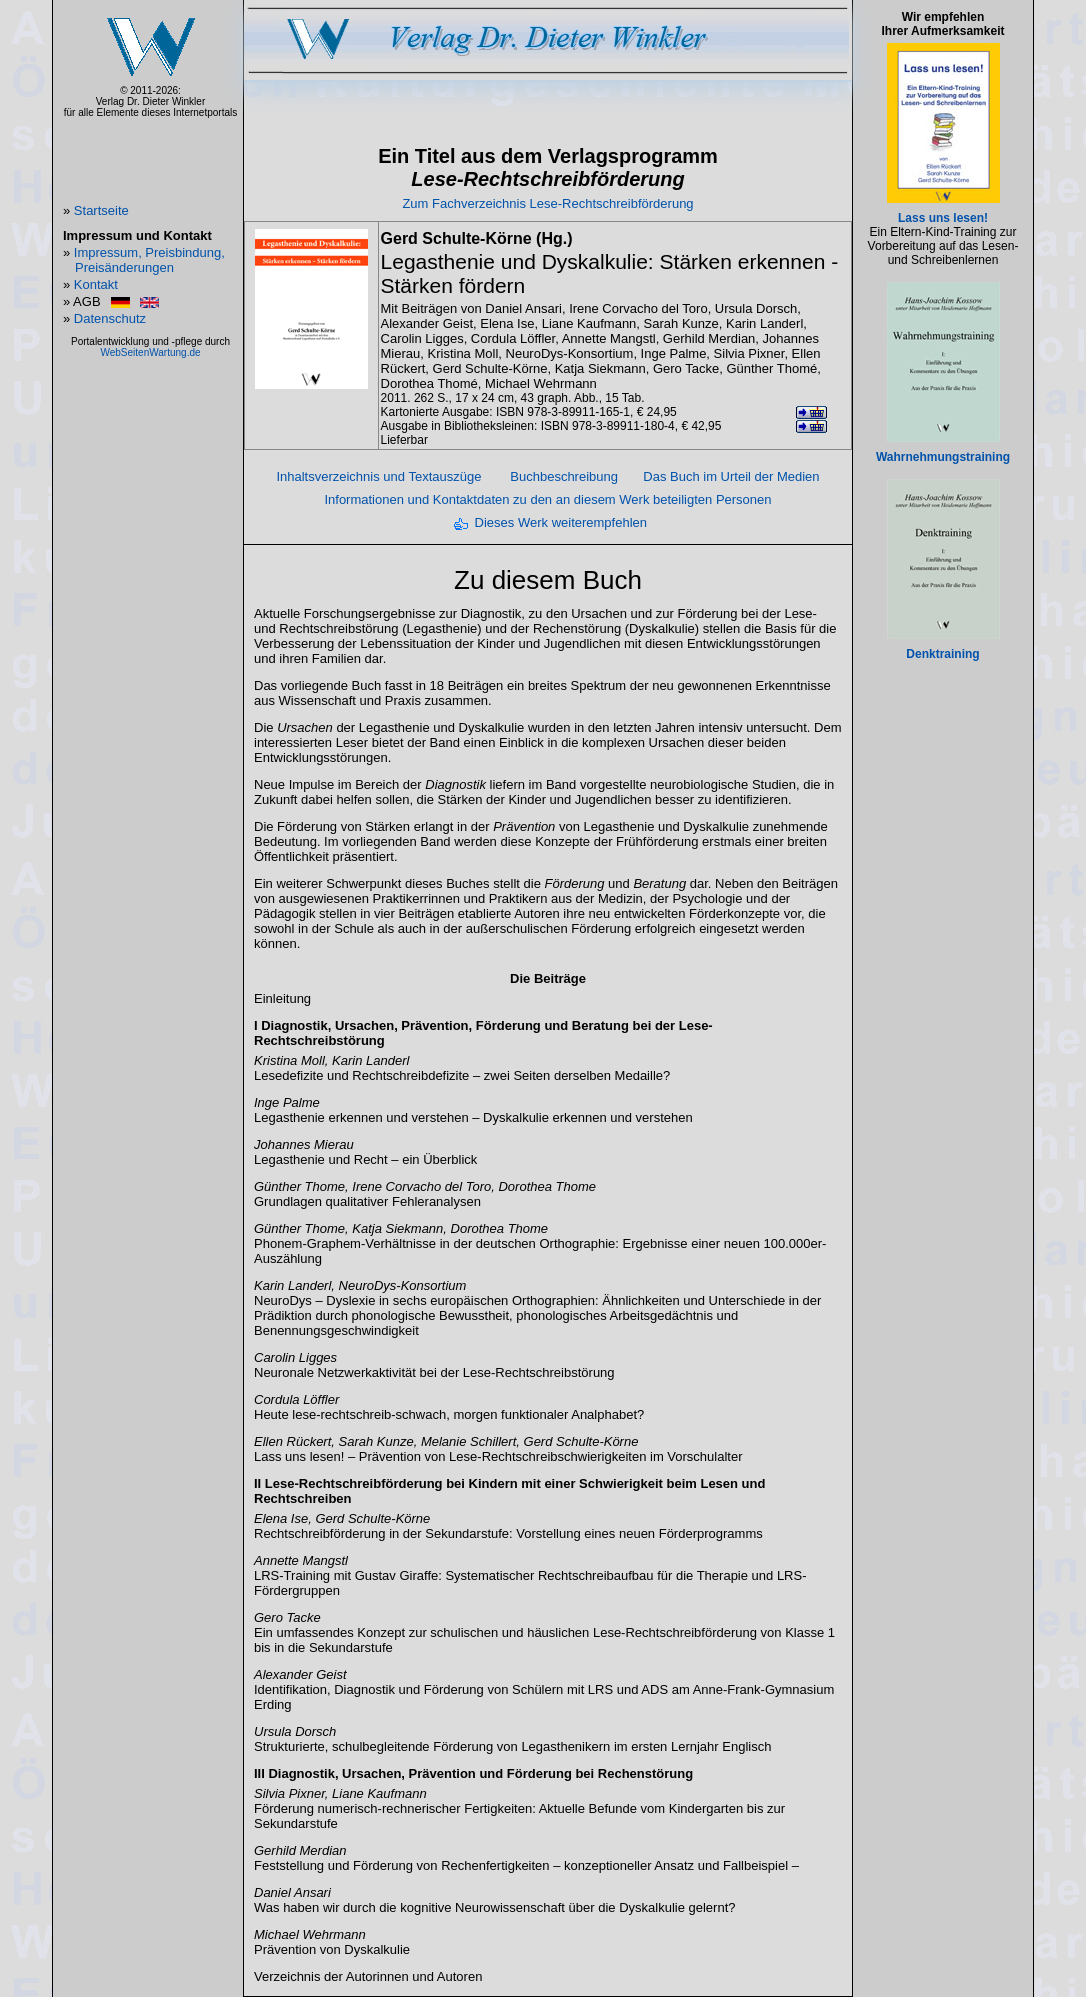 The width and height of the screenshot is (1086, 1997). I want to click on Startseite, so click(101, 210).